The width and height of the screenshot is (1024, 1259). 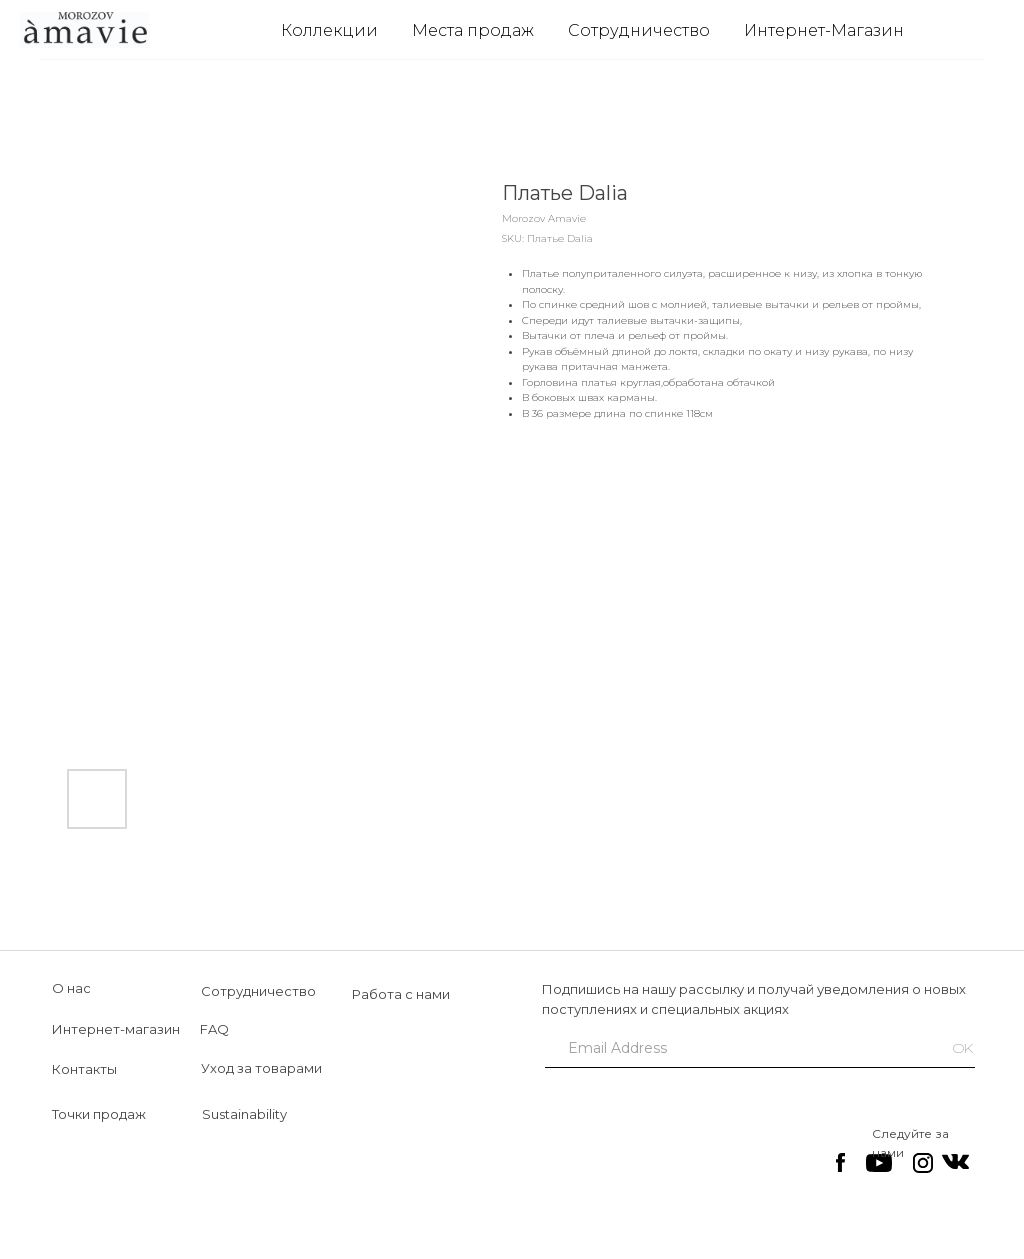 What do you see at coordinates (261, 1068) in the screenshot?
I see `Уход за товарами` at bounding box center [261, 1068].